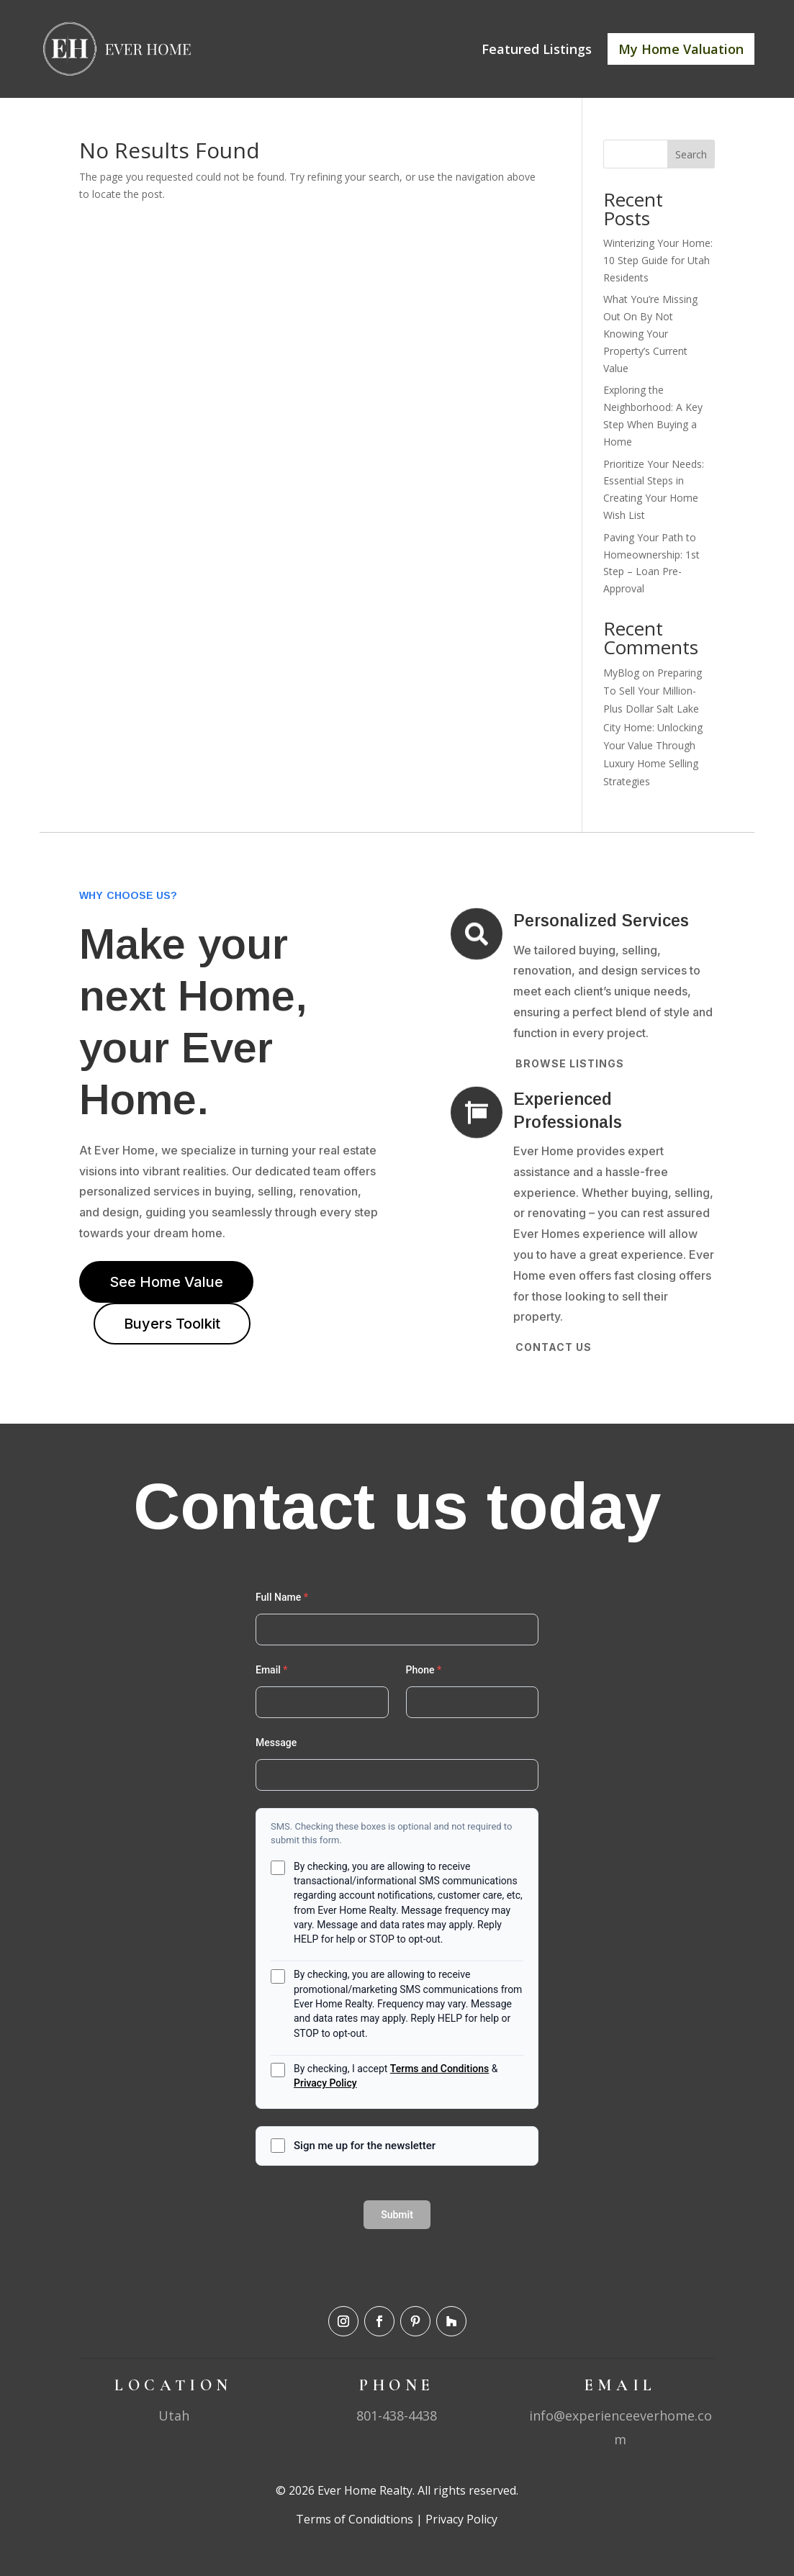 Image resolution: width=794 pixels, height=2576 pixels. I want to click on Featured Listings, so click(537, 49).